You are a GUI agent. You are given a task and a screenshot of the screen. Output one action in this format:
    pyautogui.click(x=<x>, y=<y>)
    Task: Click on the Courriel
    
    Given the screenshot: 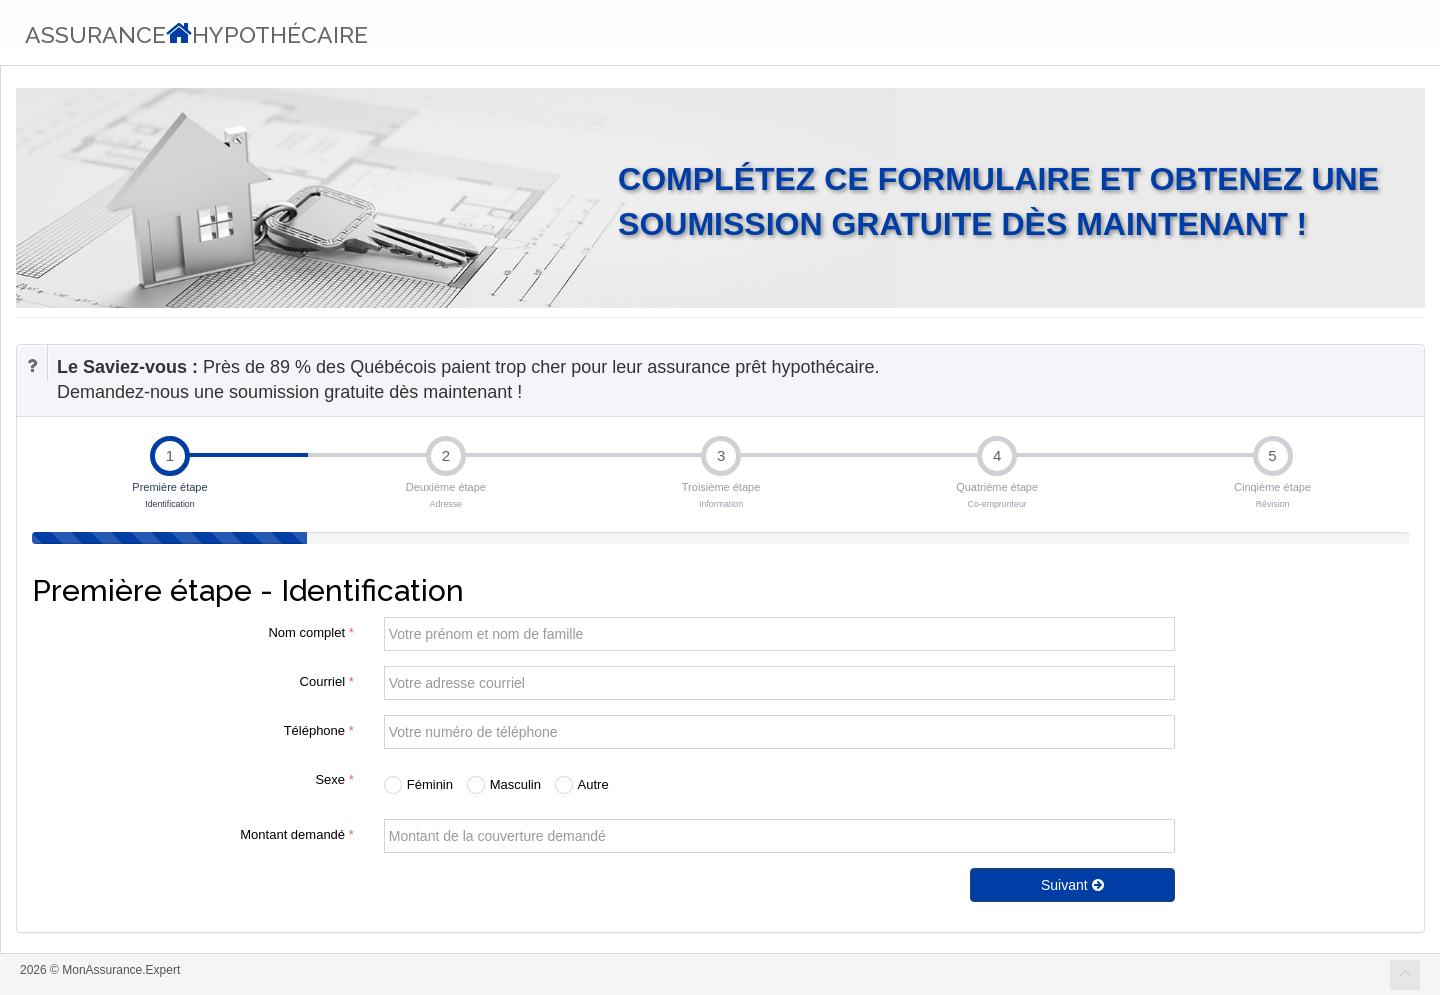 What is the action you would take?
    pyautogui.click(x=327, y=681)
    